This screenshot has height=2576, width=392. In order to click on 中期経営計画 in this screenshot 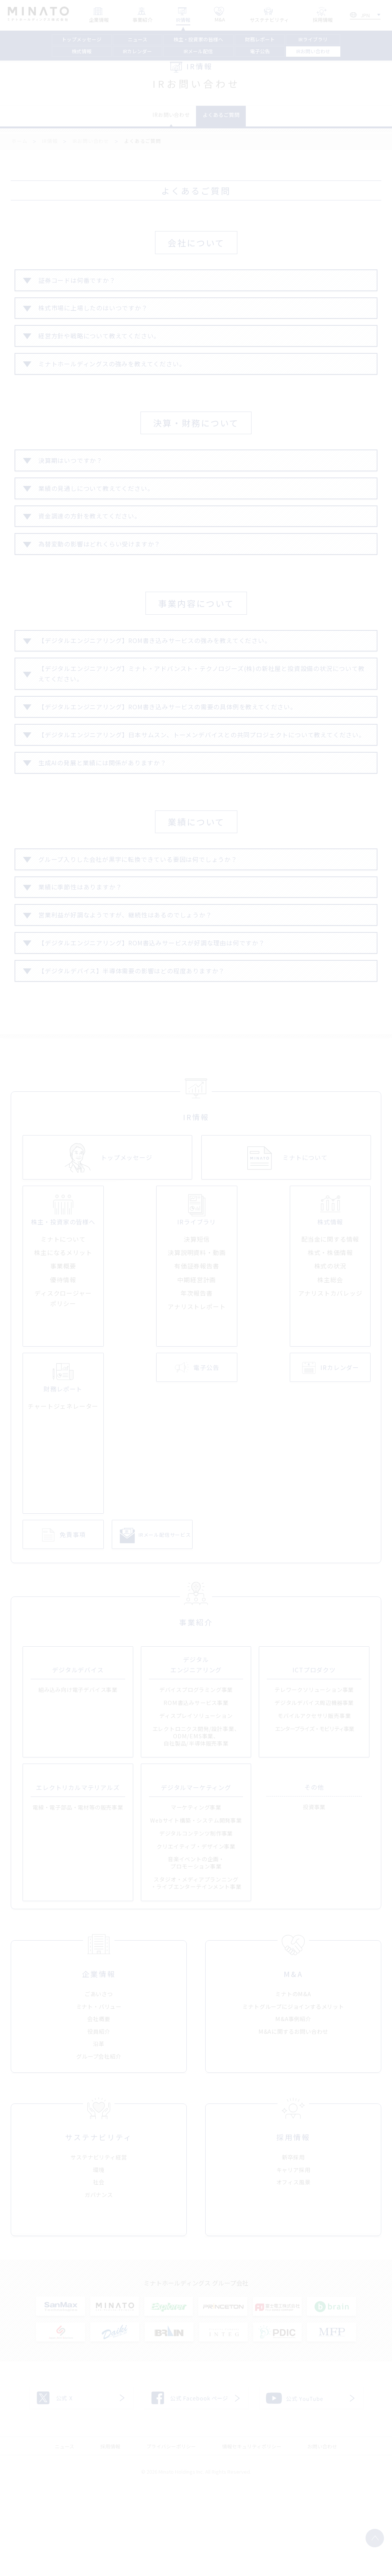, I will do `click(196, 1344)`.